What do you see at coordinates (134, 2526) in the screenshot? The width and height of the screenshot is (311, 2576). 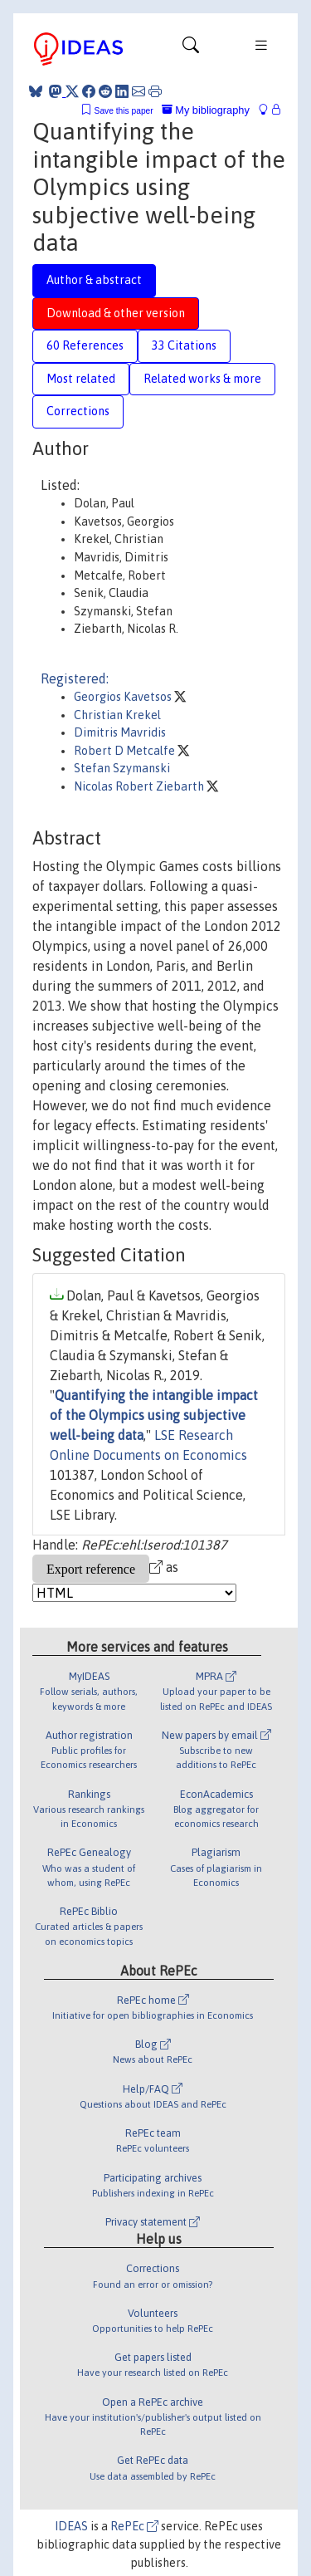 I see `RePEc` at bounding box center [134, 2526].